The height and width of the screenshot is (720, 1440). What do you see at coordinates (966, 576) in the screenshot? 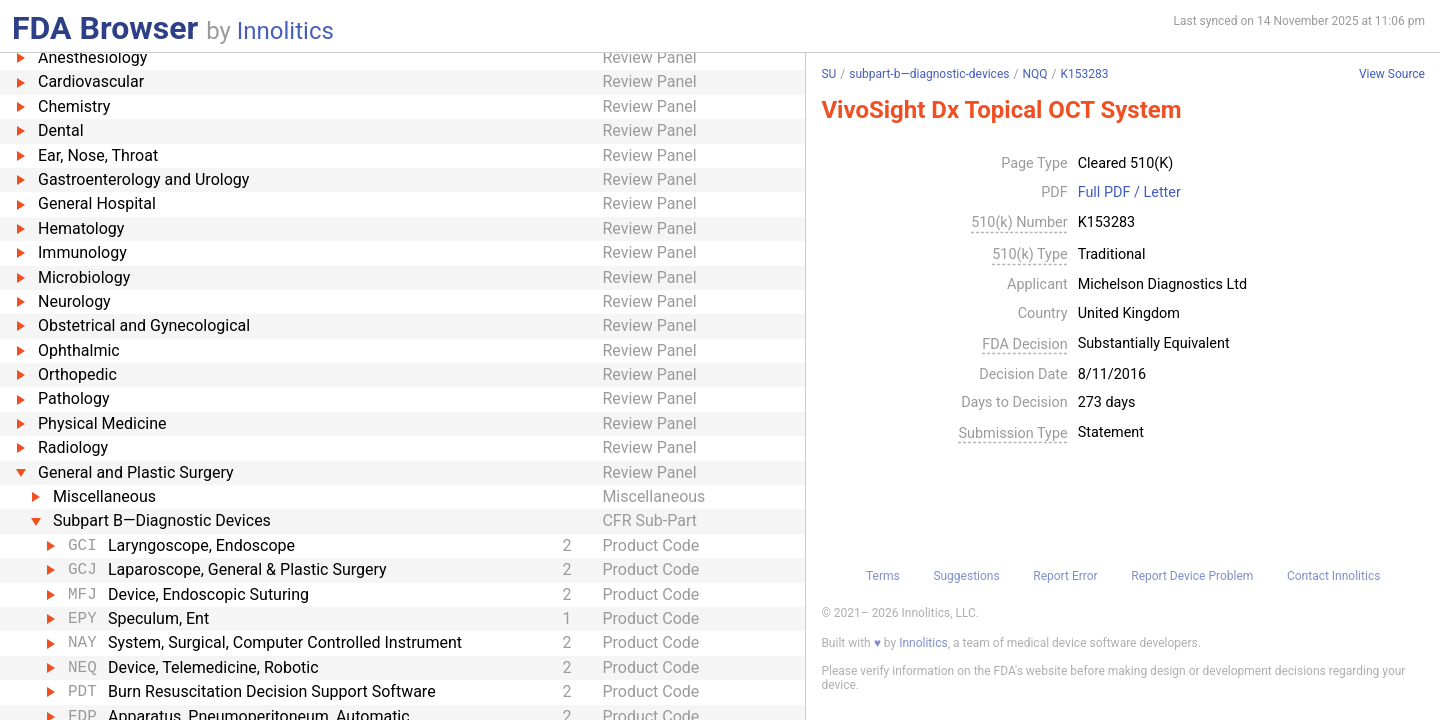
I see `Suggestions` at bounding box center [966, 576].